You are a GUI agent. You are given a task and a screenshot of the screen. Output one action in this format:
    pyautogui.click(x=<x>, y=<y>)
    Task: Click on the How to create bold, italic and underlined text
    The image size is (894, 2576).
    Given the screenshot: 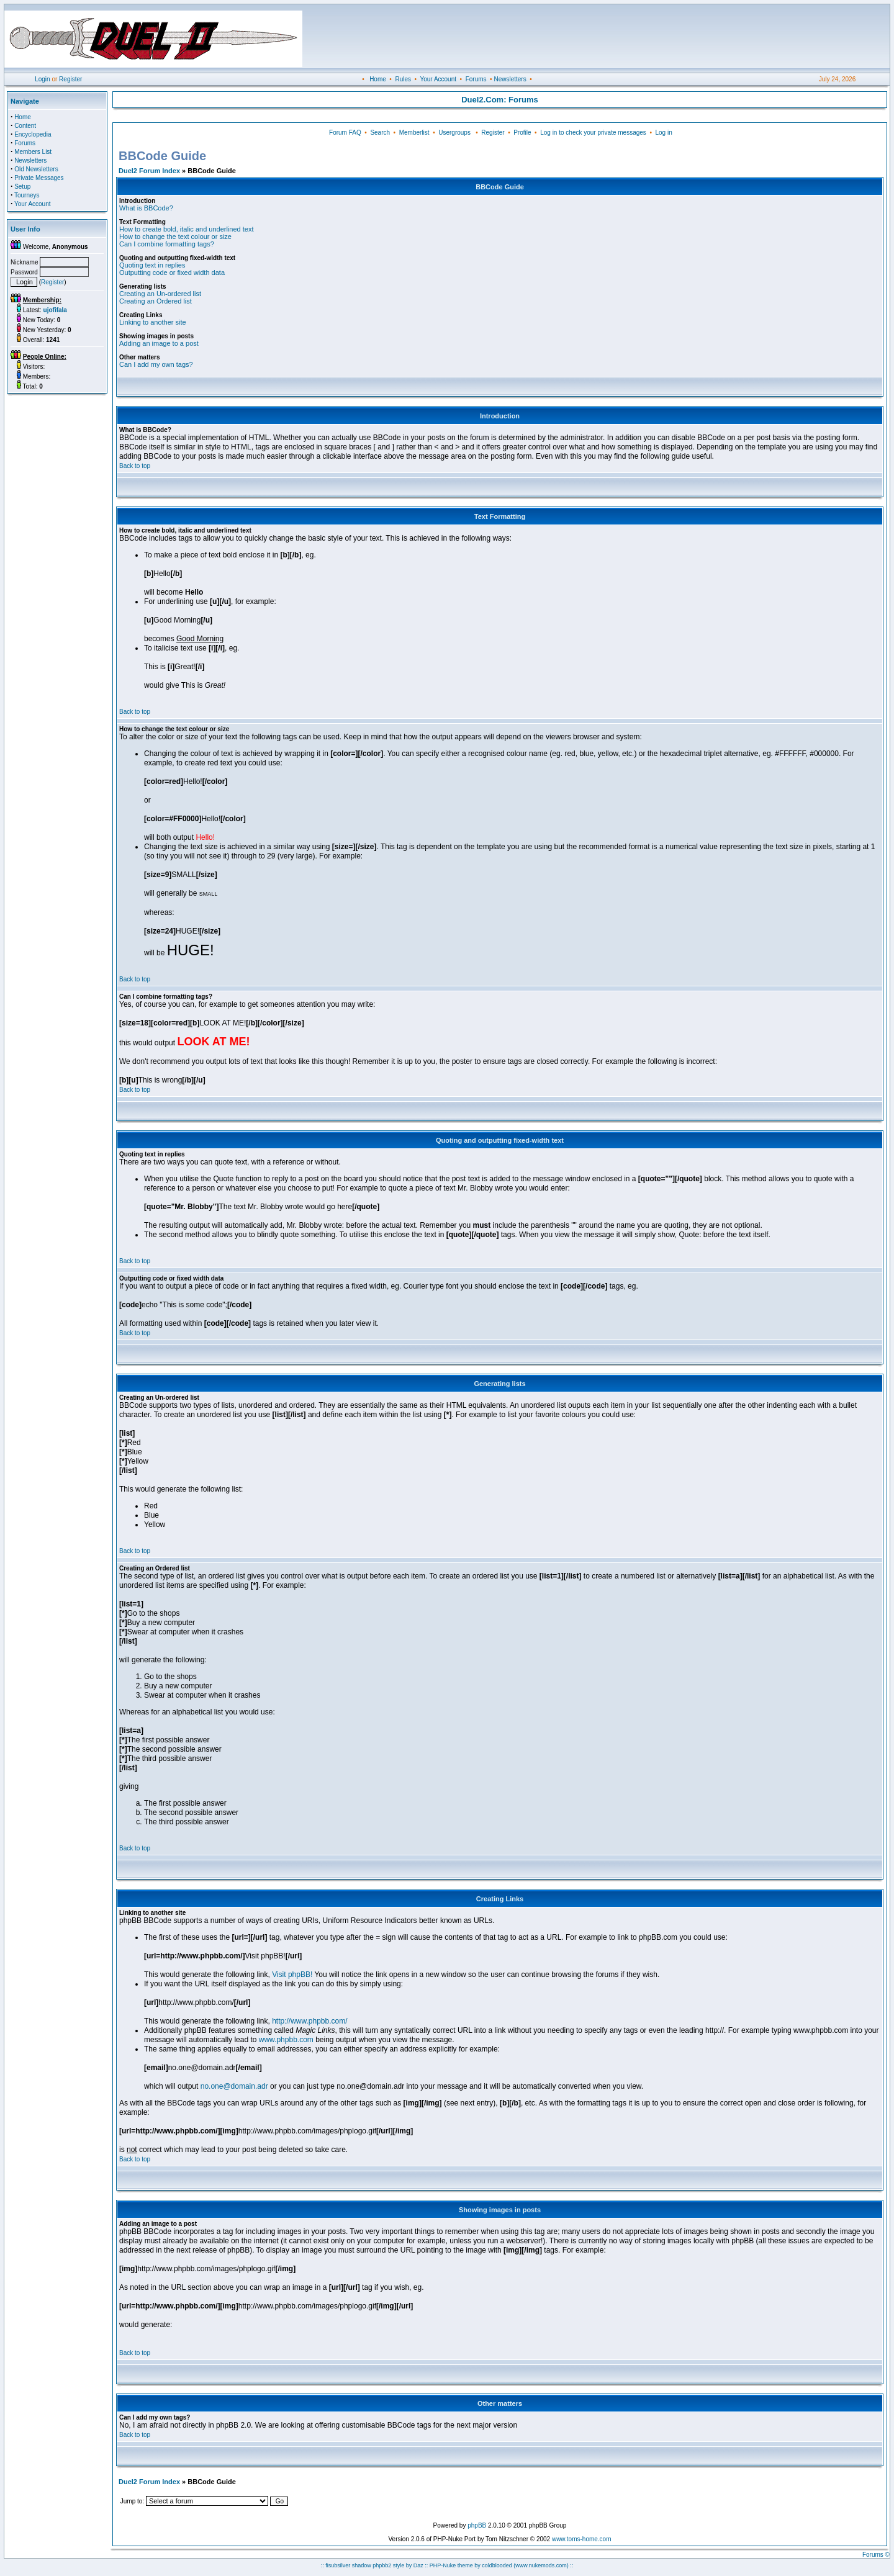 What is the action you would take?
    pyautogui.click(x=186, y=229)
    